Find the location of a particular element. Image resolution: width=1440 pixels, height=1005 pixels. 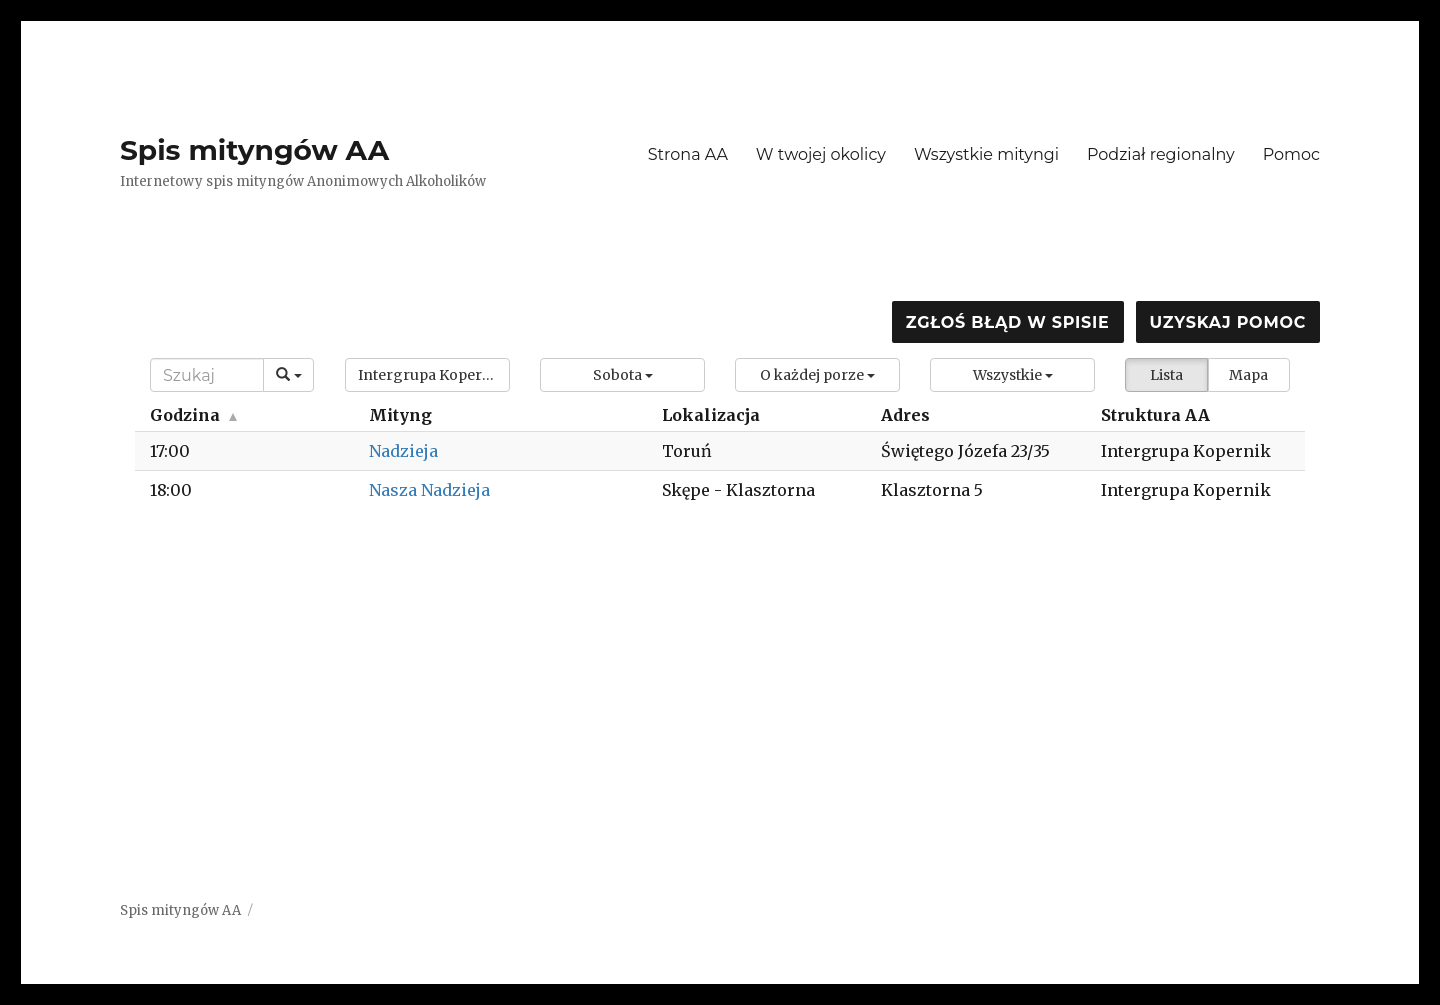

W twojej okolicy is located at coordinates (821, 154).